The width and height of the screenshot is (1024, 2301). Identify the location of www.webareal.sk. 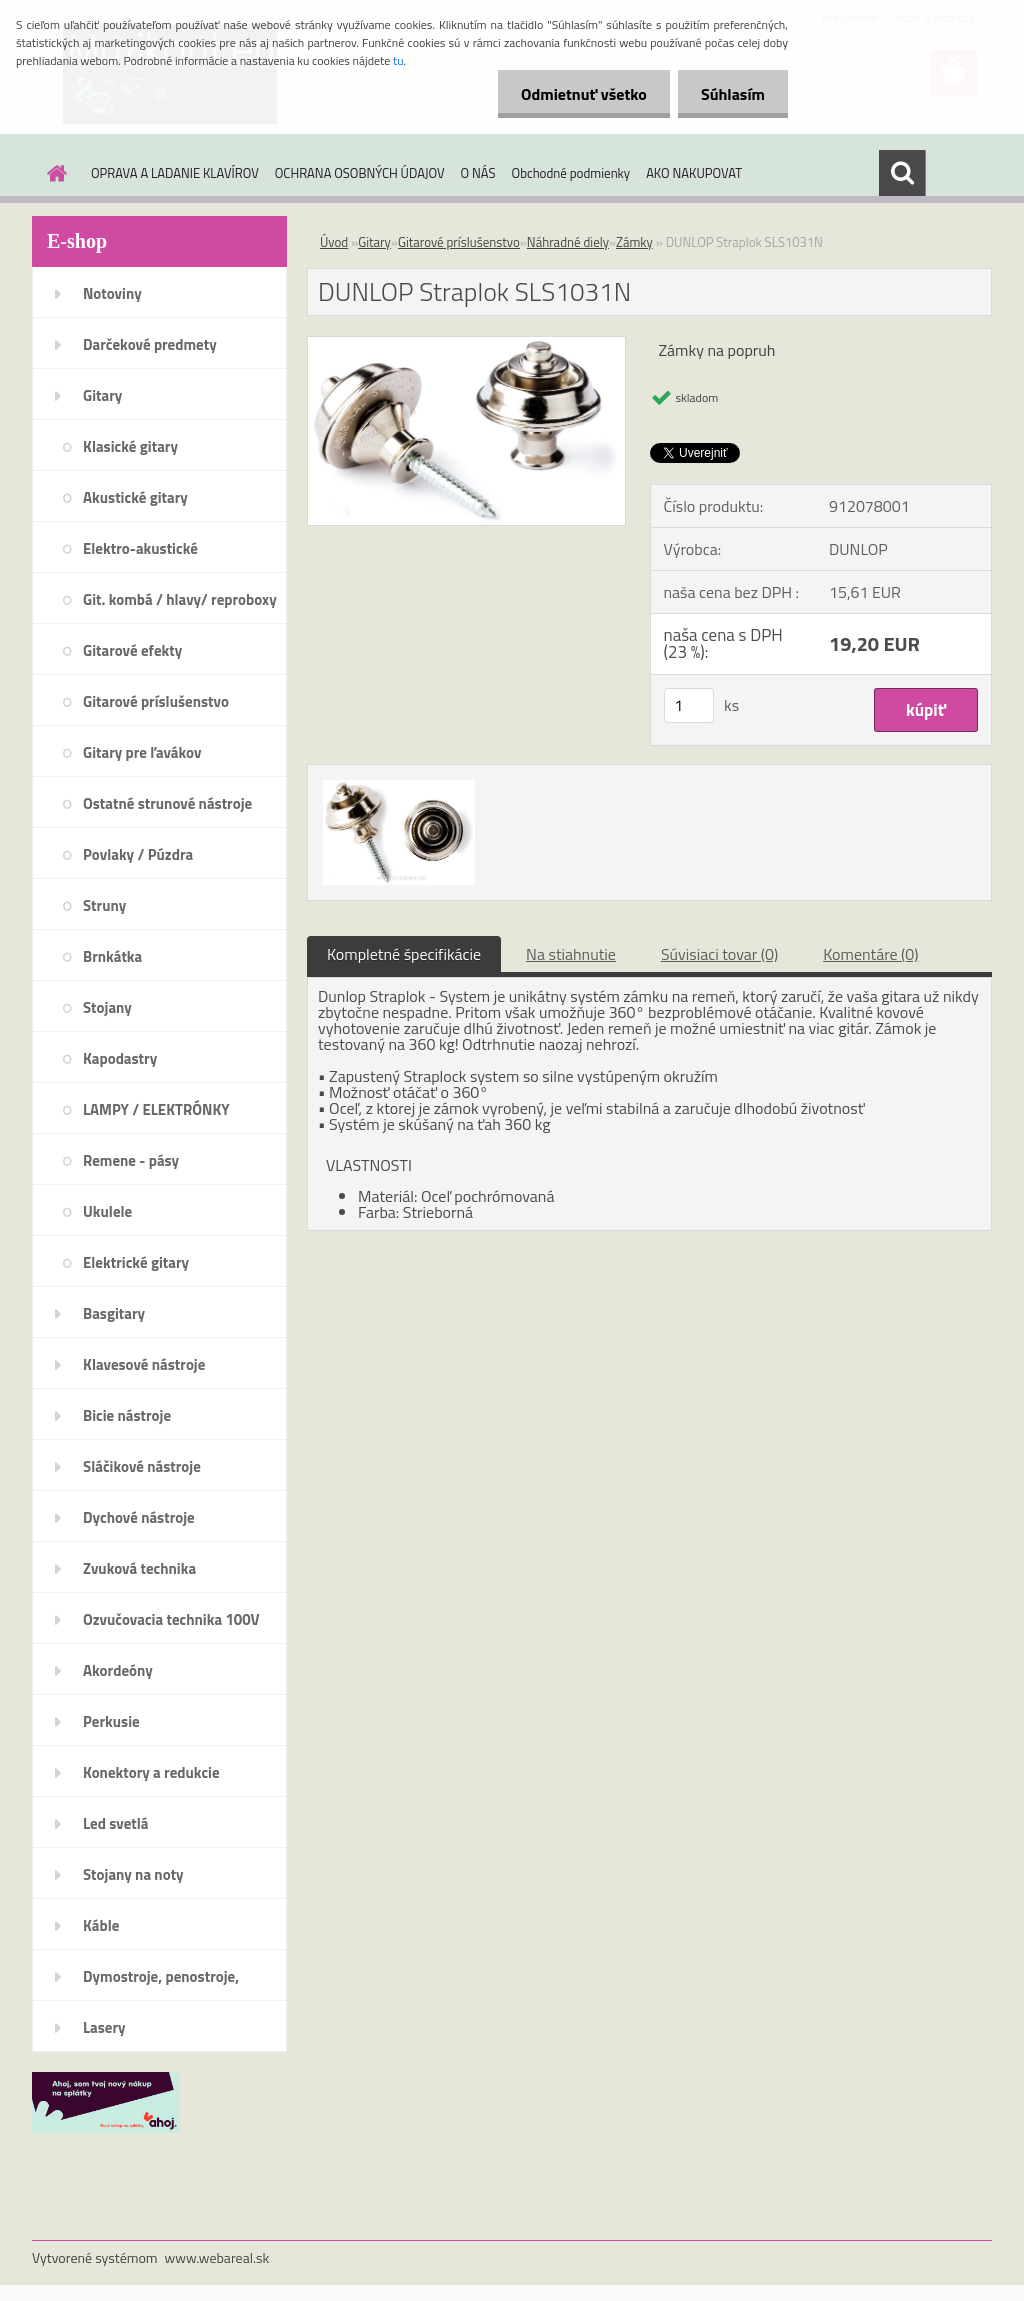
(217, 2257).